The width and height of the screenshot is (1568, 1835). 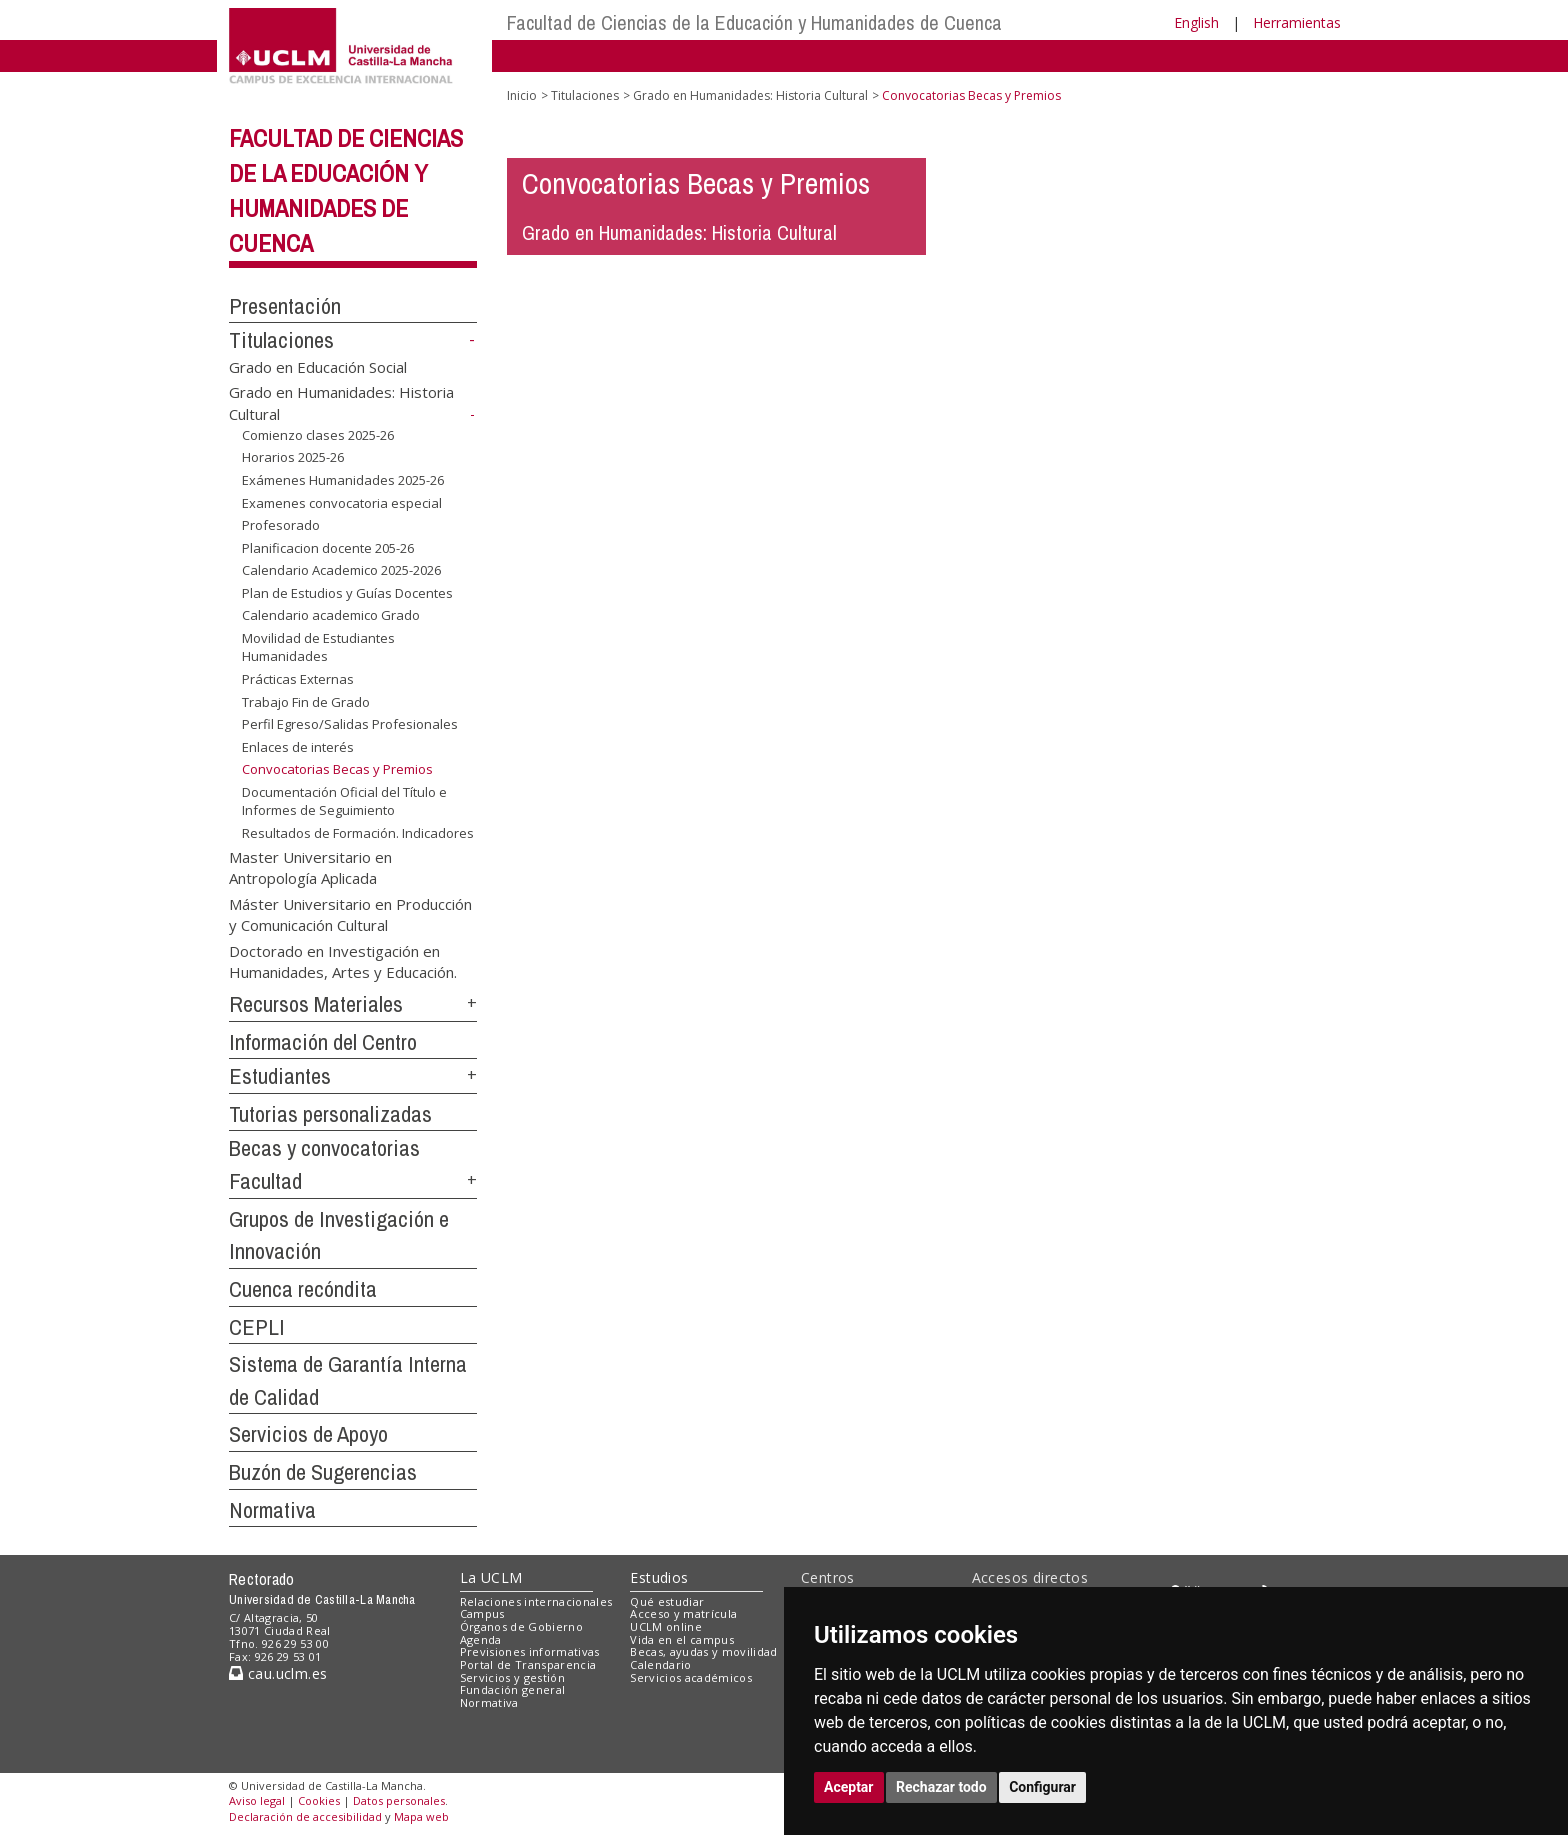 What do you see at coordinates (319, 1800) in the screenshot?
I see `Cookies` at bounding box center [319, 1800].